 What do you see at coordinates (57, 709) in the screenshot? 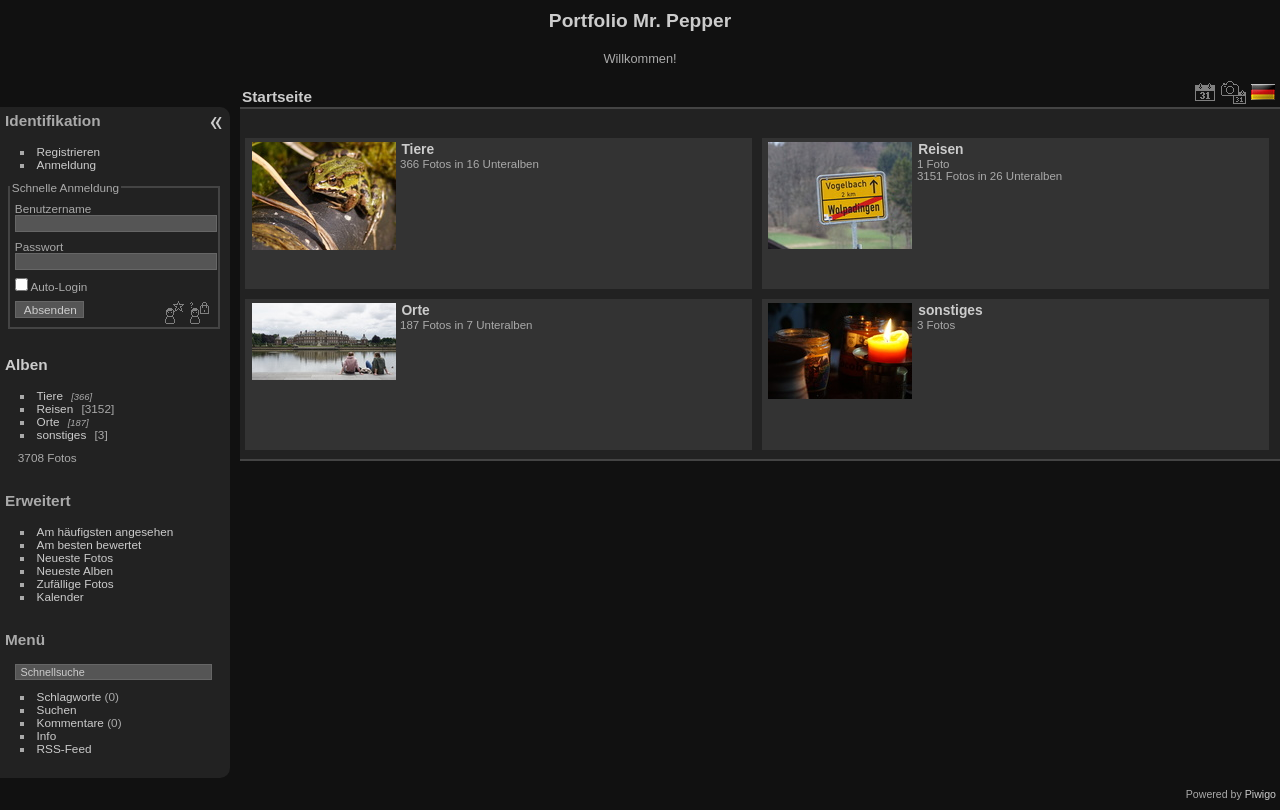
I see `Suchen` at bounding box center [57, 709].